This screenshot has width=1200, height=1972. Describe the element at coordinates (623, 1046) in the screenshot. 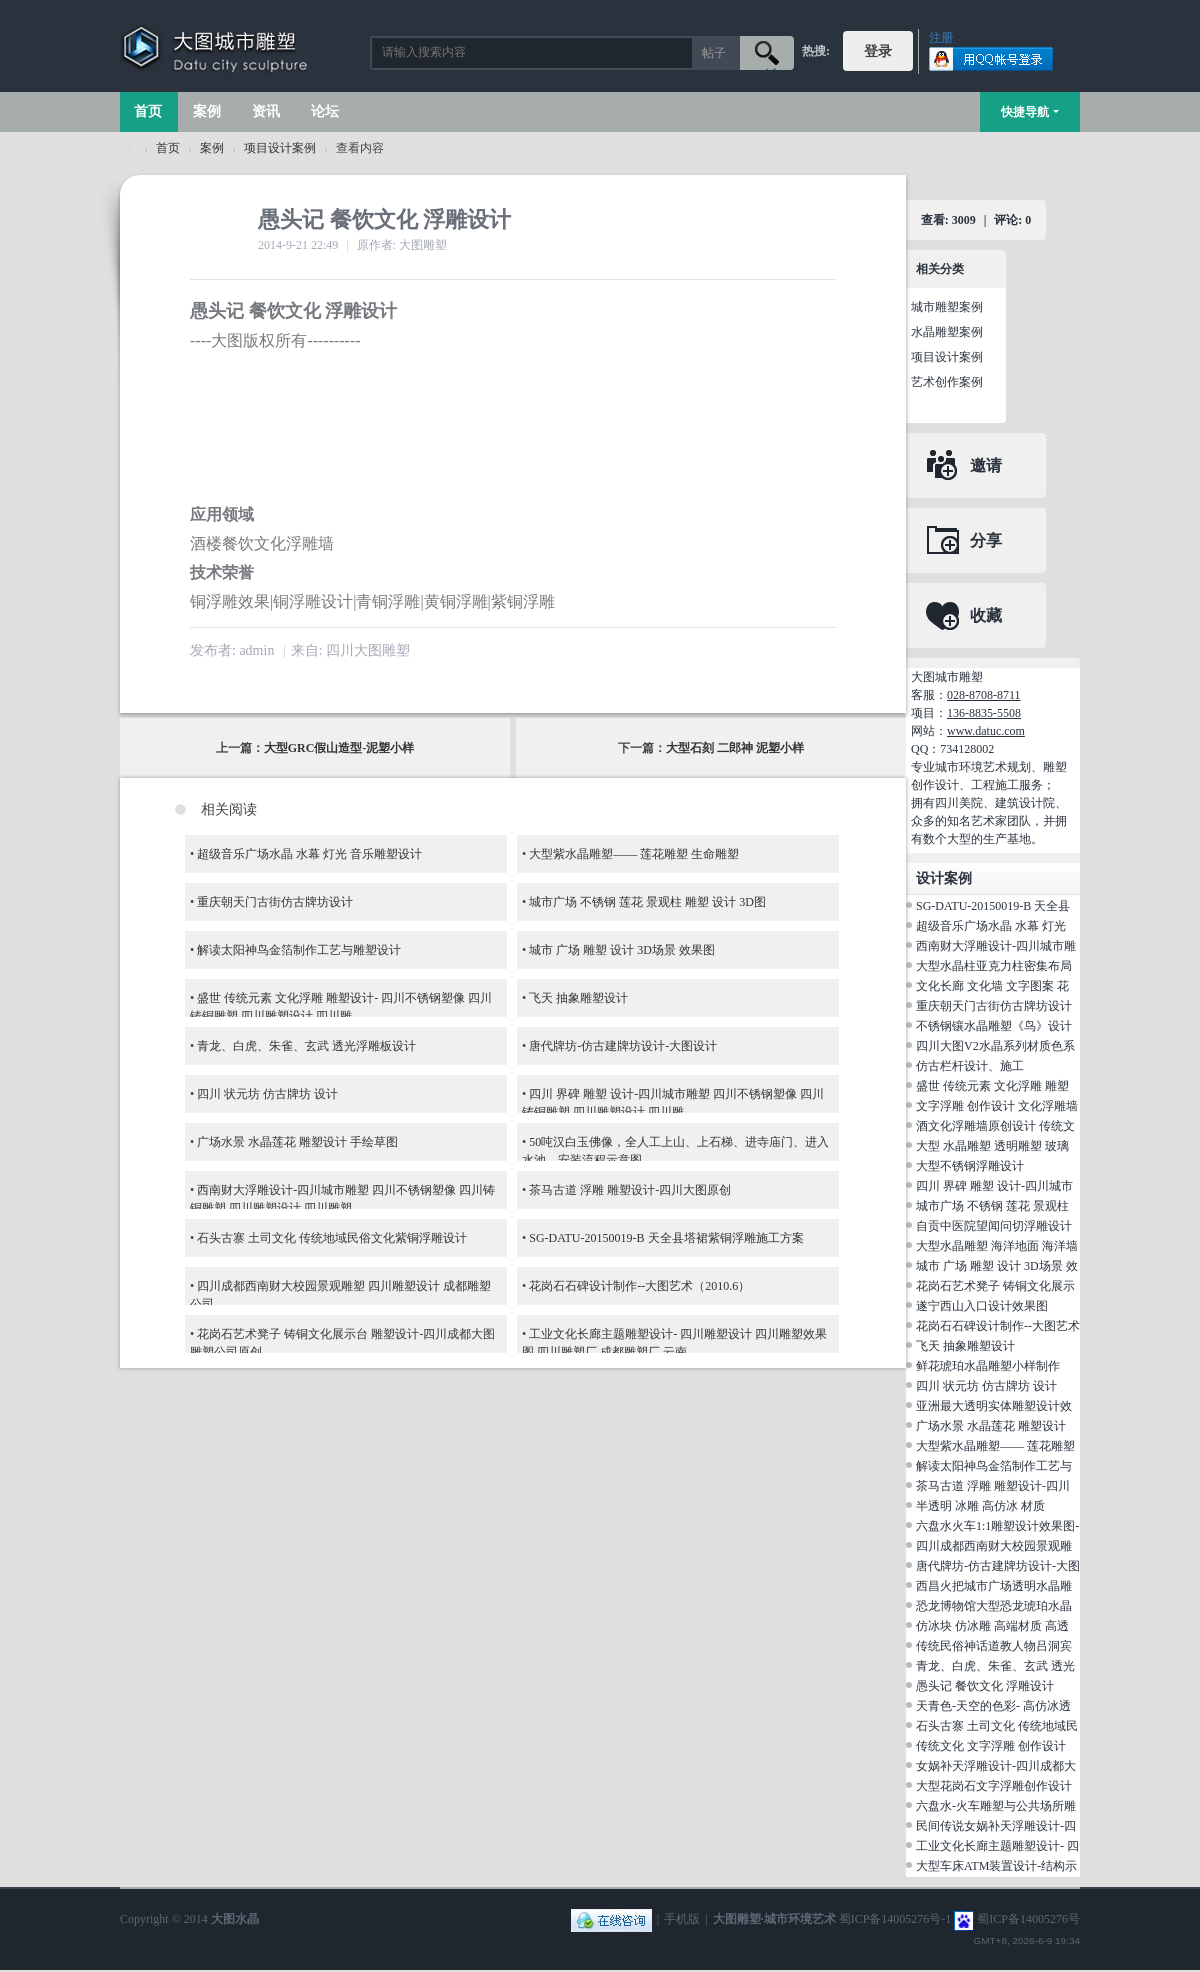

I see `唐代牌坊-仿古建牌坊设计-大图设计` at that location.